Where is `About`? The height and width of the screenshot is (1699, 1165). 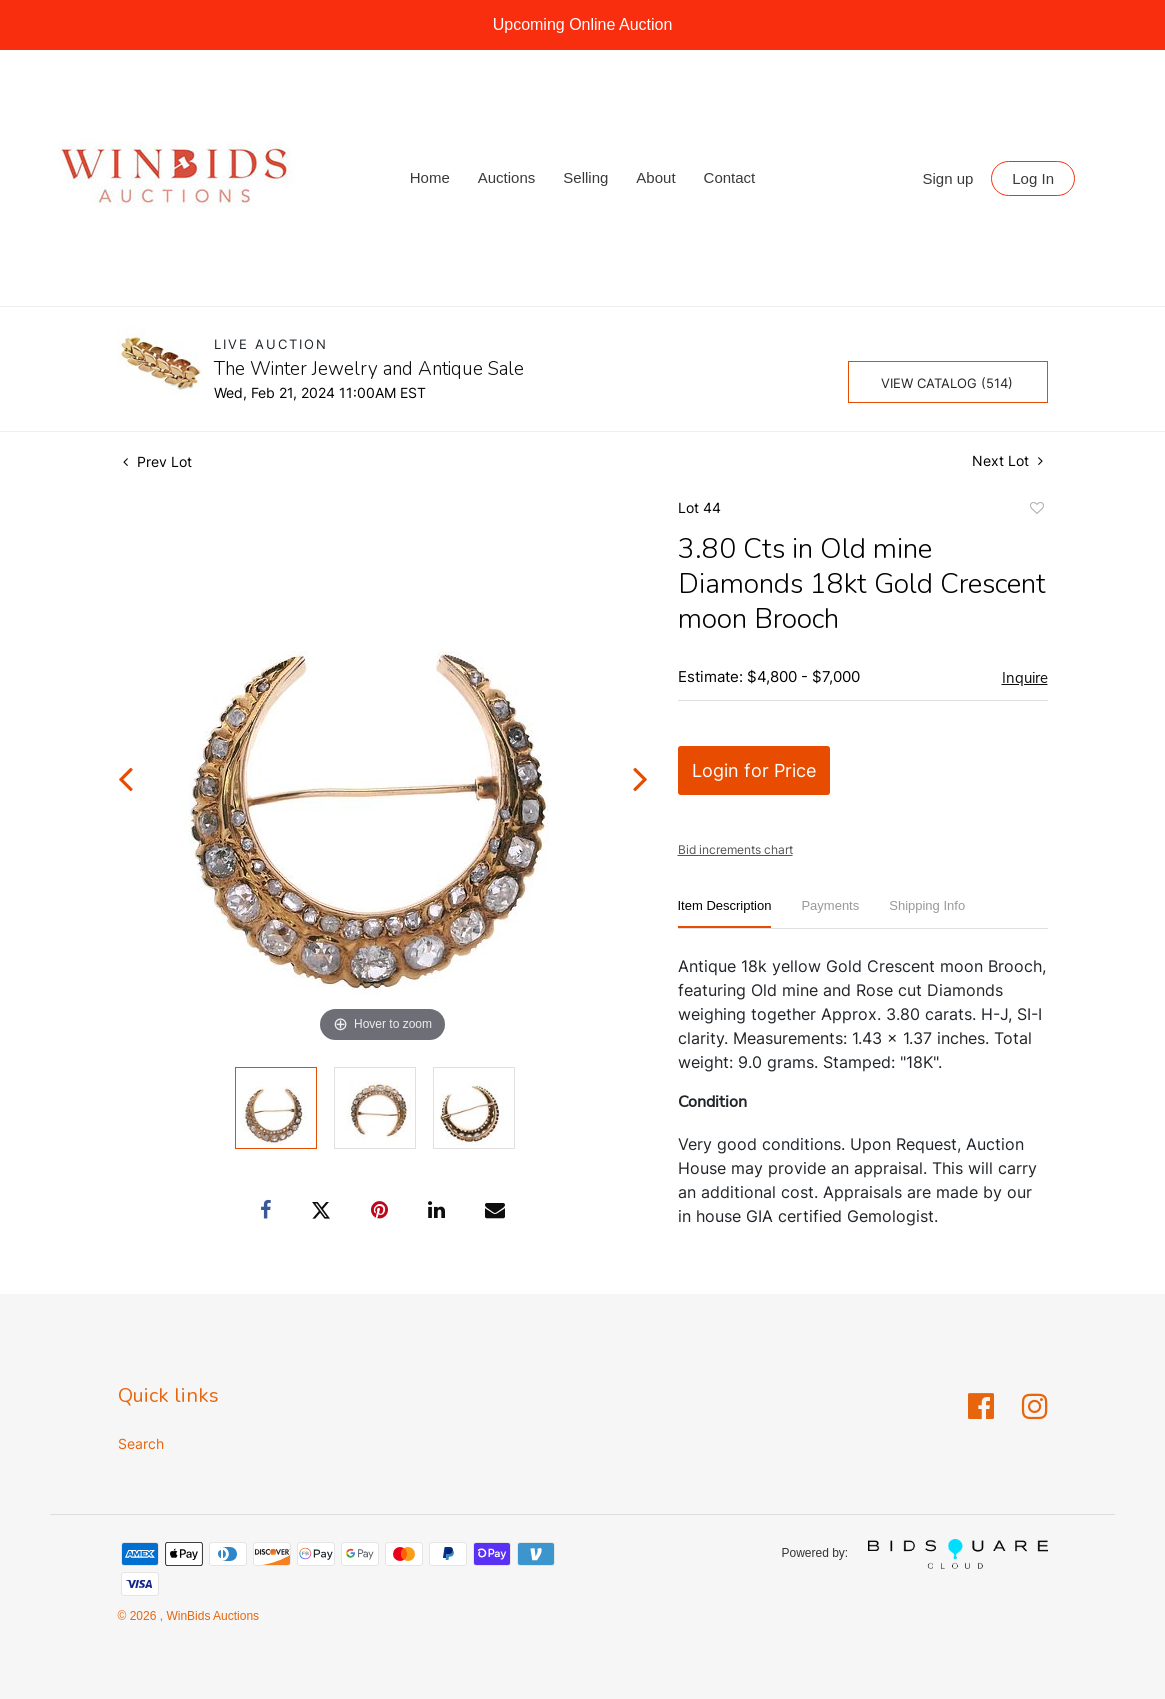
About is located at coordinates (655, 177).